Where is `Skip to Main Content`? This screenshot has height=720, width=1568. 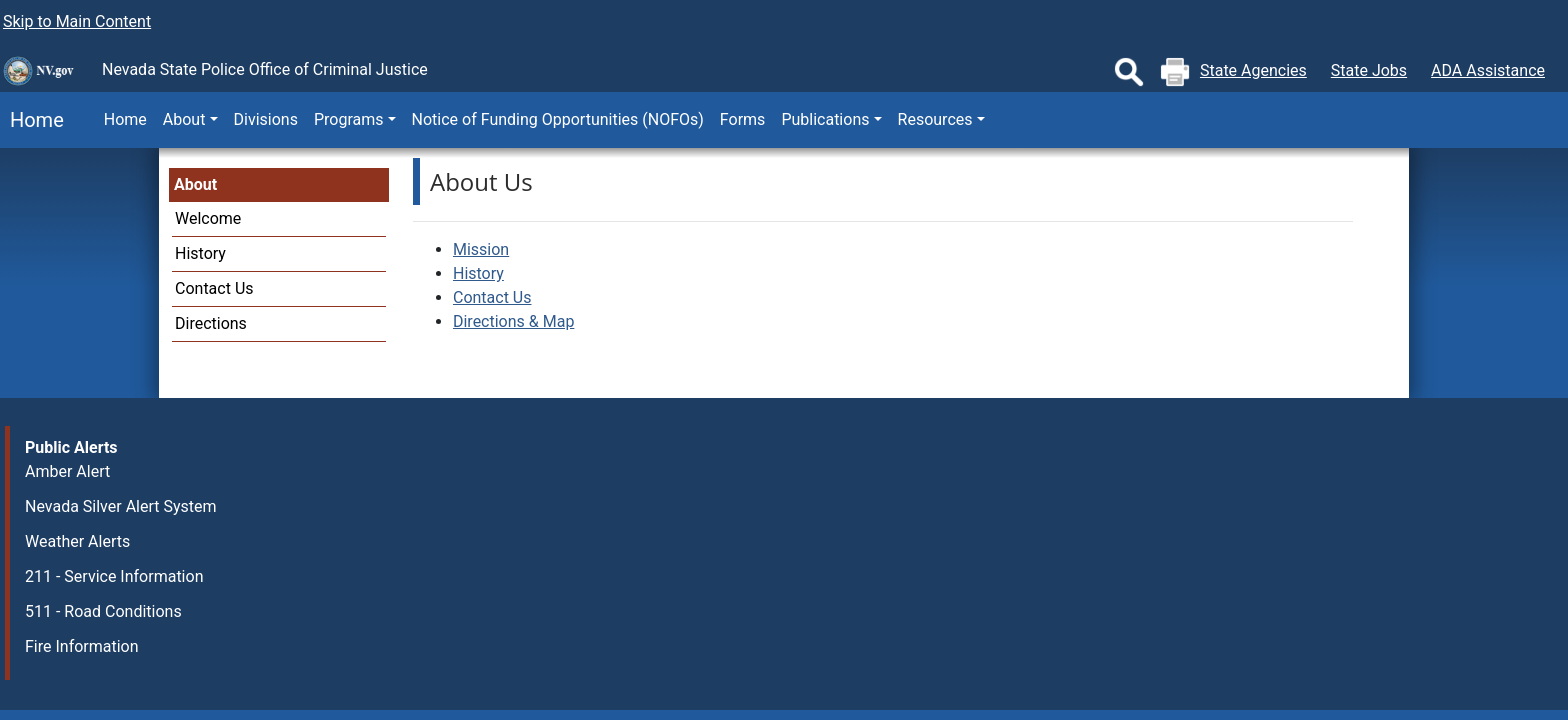 Skip to Main Content is located at coordinates (77, 21).